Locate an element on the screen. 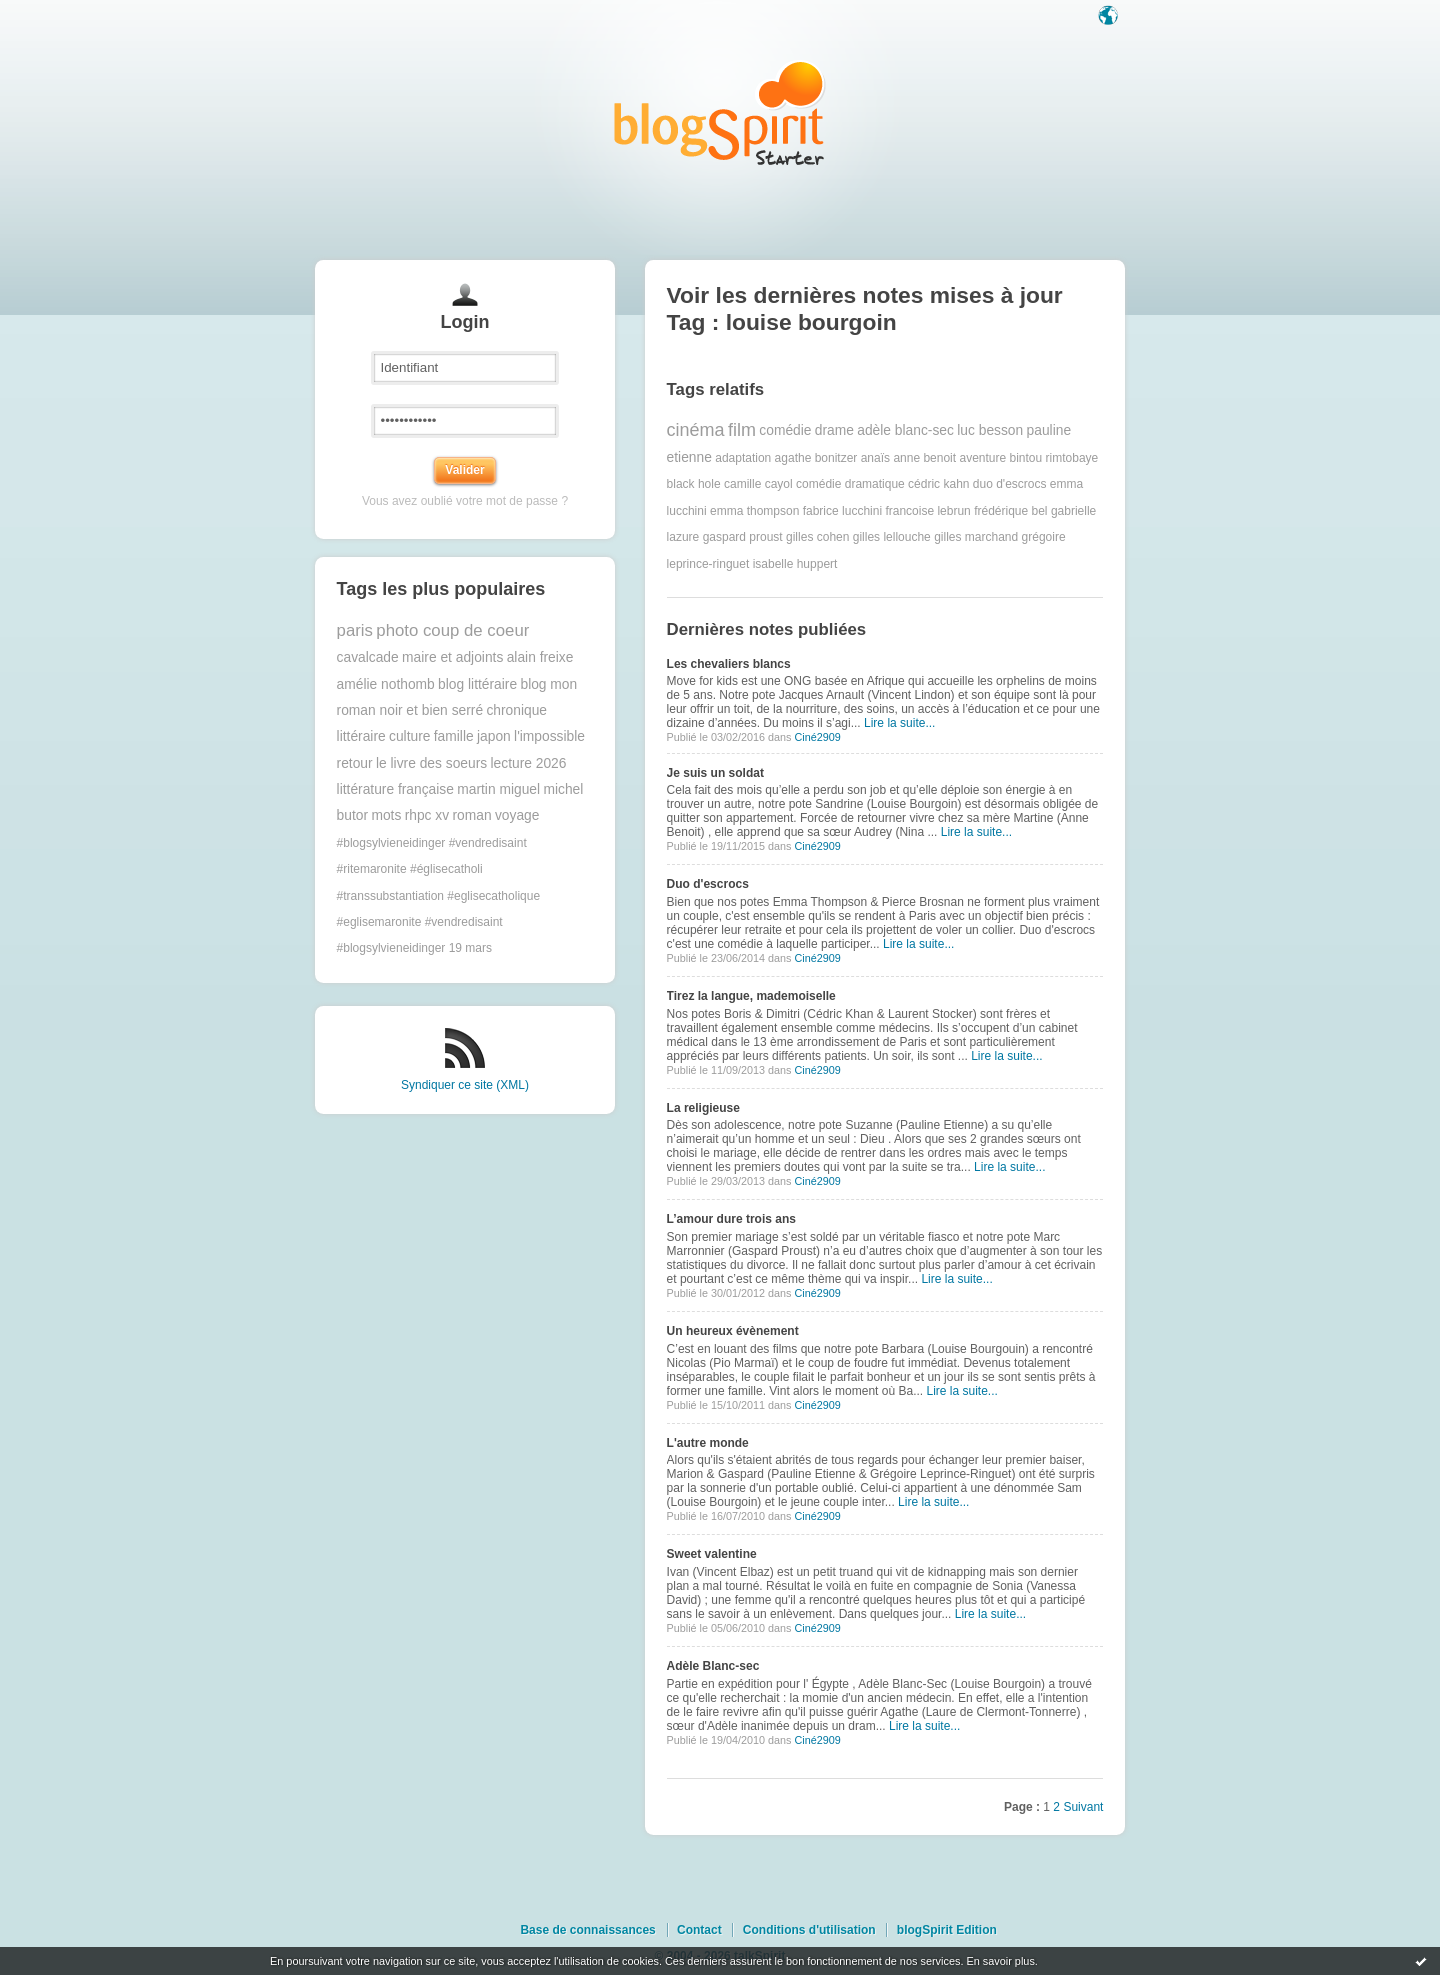 The image size is (1440, 1975). adaptation is located at coordinates (743, 458).